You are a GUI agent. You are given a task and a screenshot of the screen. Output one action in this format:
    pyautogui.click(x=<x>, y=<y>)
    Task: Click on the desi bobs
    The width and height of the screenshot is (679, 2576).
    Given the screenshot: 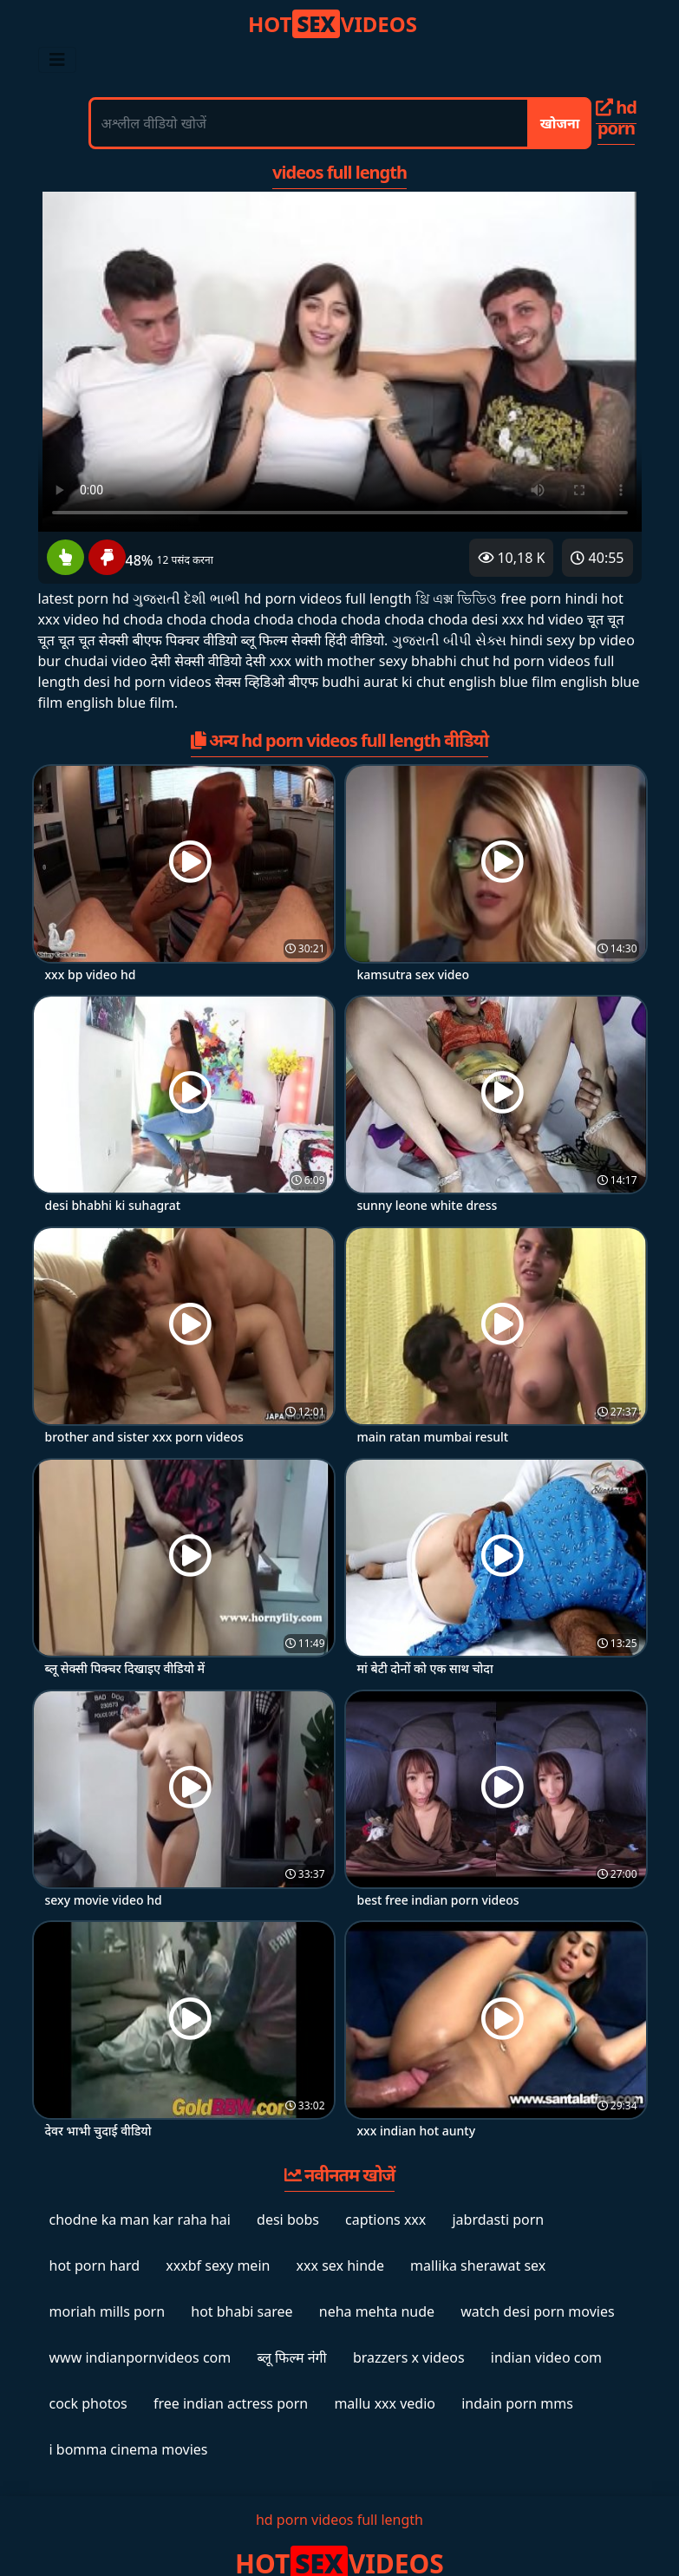 What is the action you would take?
    pyautogui.click(x=288, y=2219)
    